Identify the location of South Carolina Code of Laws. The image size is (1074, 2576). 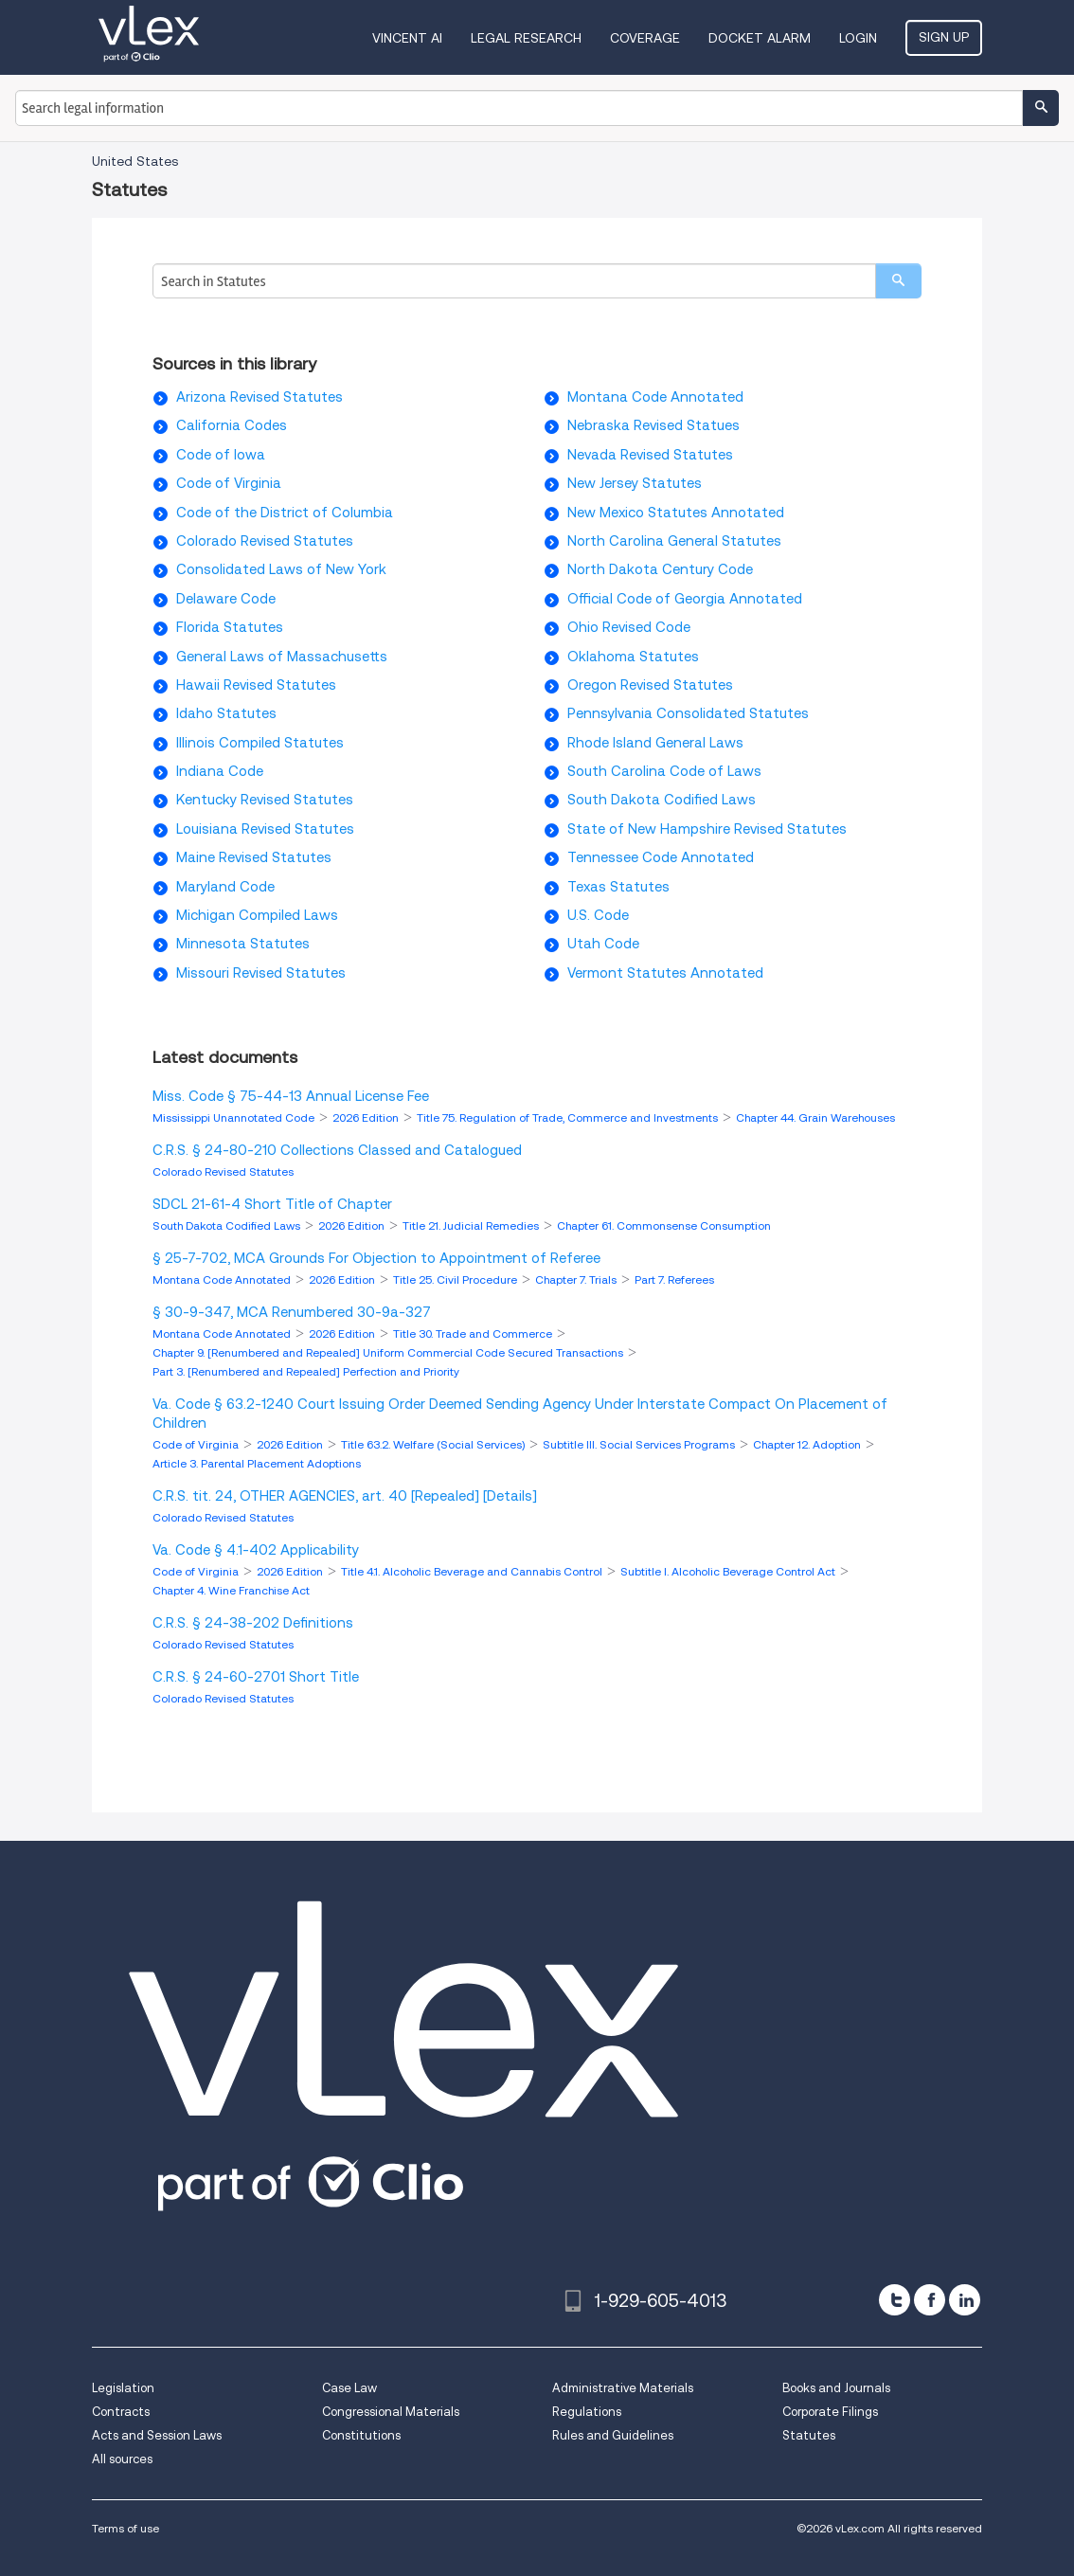
(664, 771).